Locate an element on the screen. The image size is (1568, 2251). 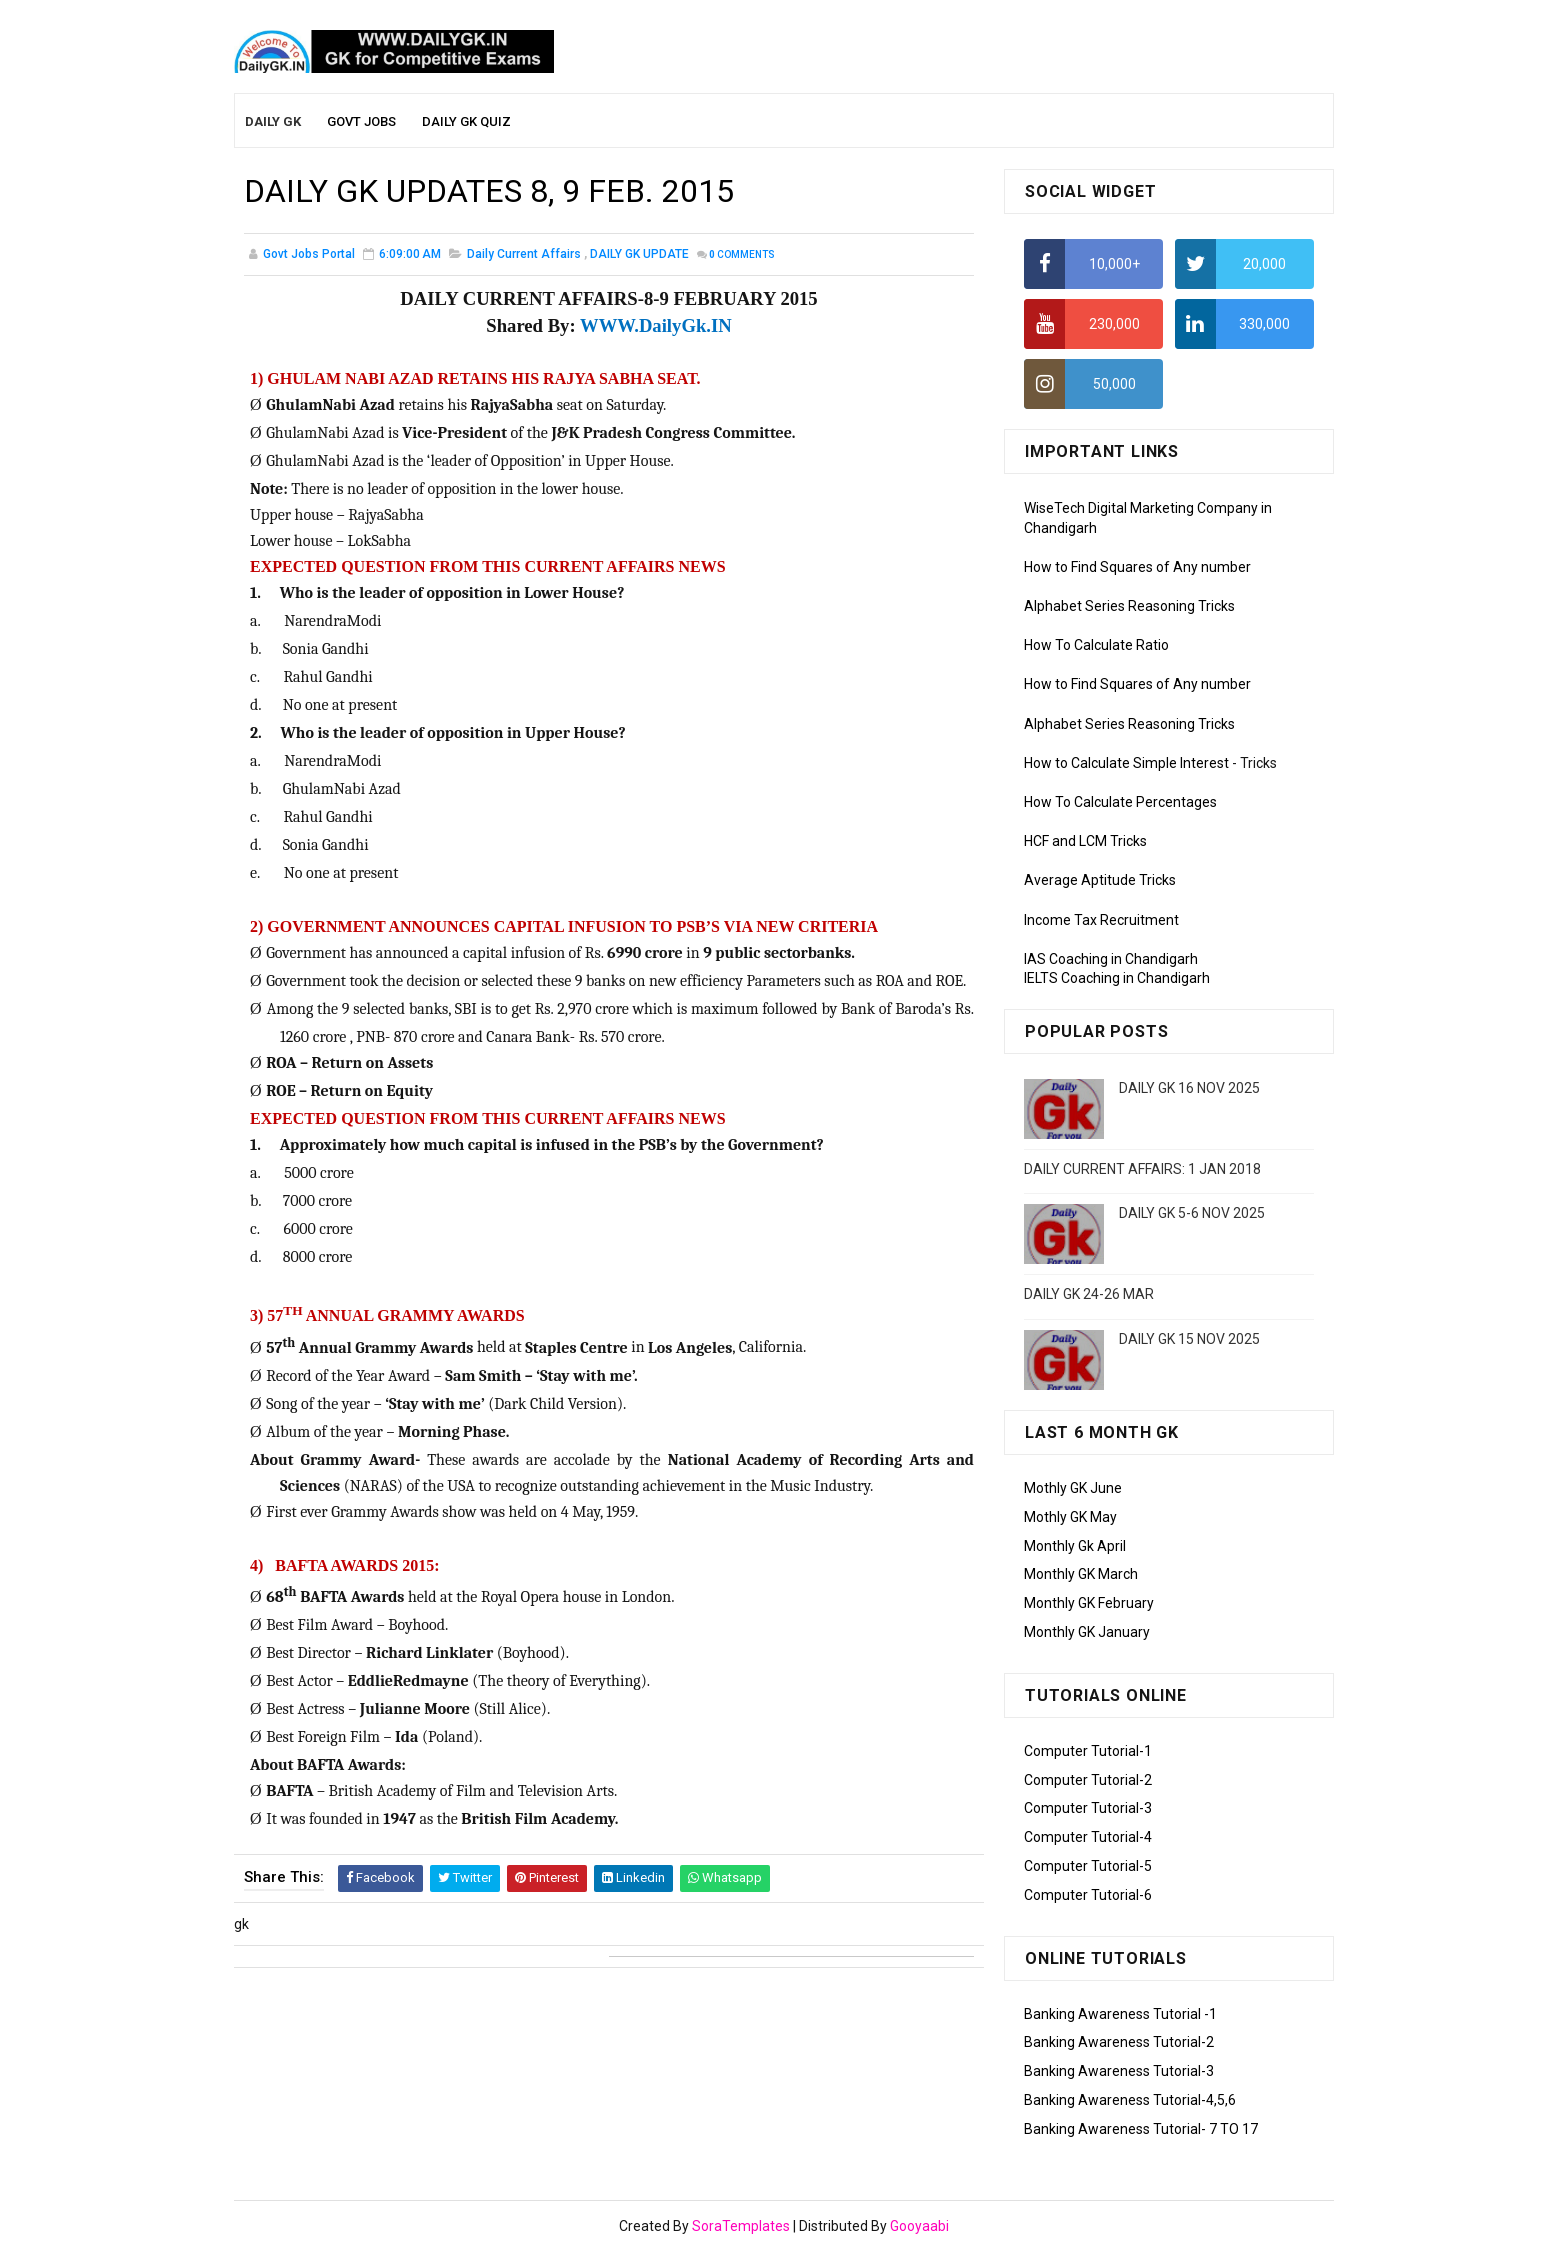
DAILY GK 5-6 NOV 2025 is located at coordinates (1192, 1213).